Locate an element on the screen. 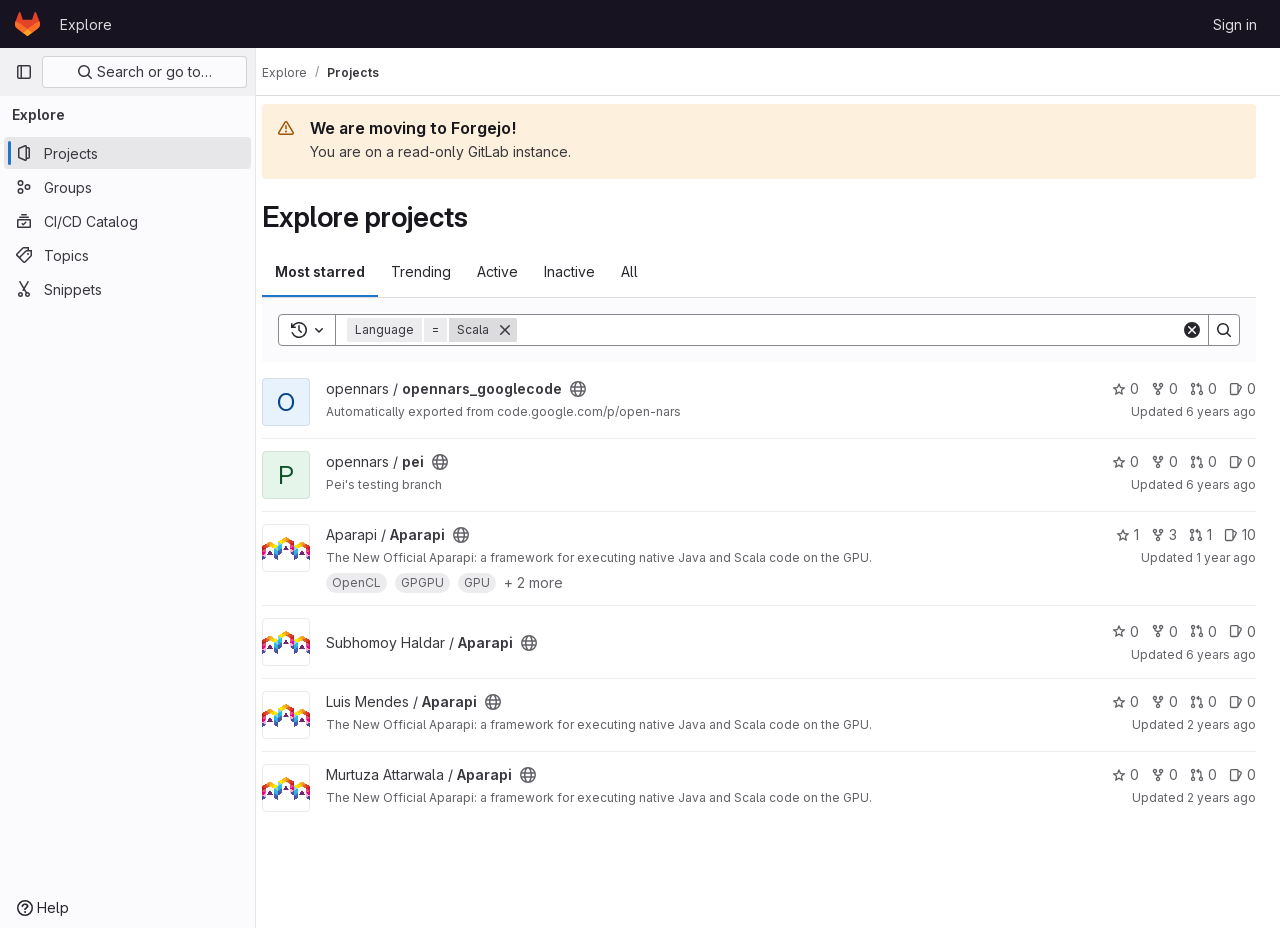  [Topics] is located at coordinates (127, 255).